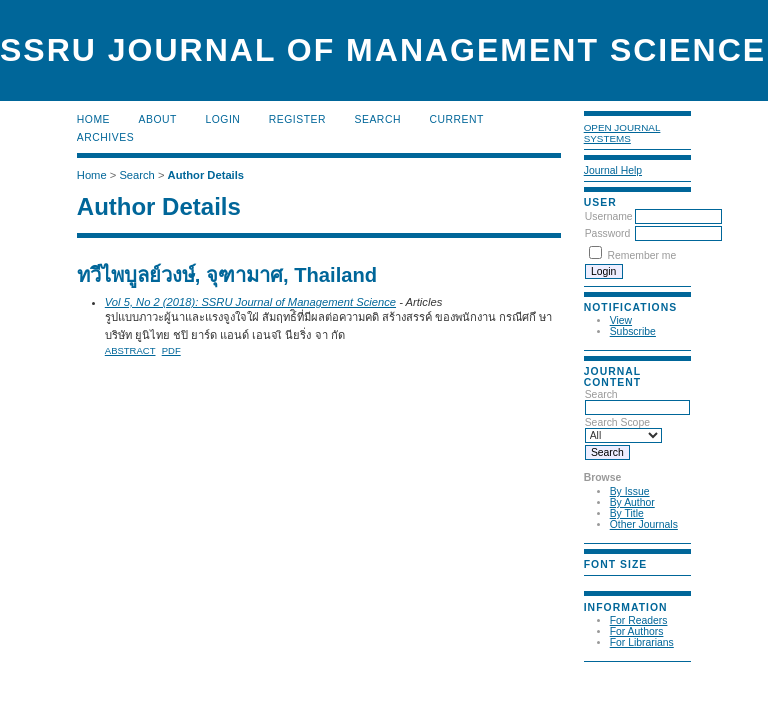 The width and height of the screenshot is (768, 720). Describe the element at coordinates (456, 119) in the screenshot. I see `Current` at that location.